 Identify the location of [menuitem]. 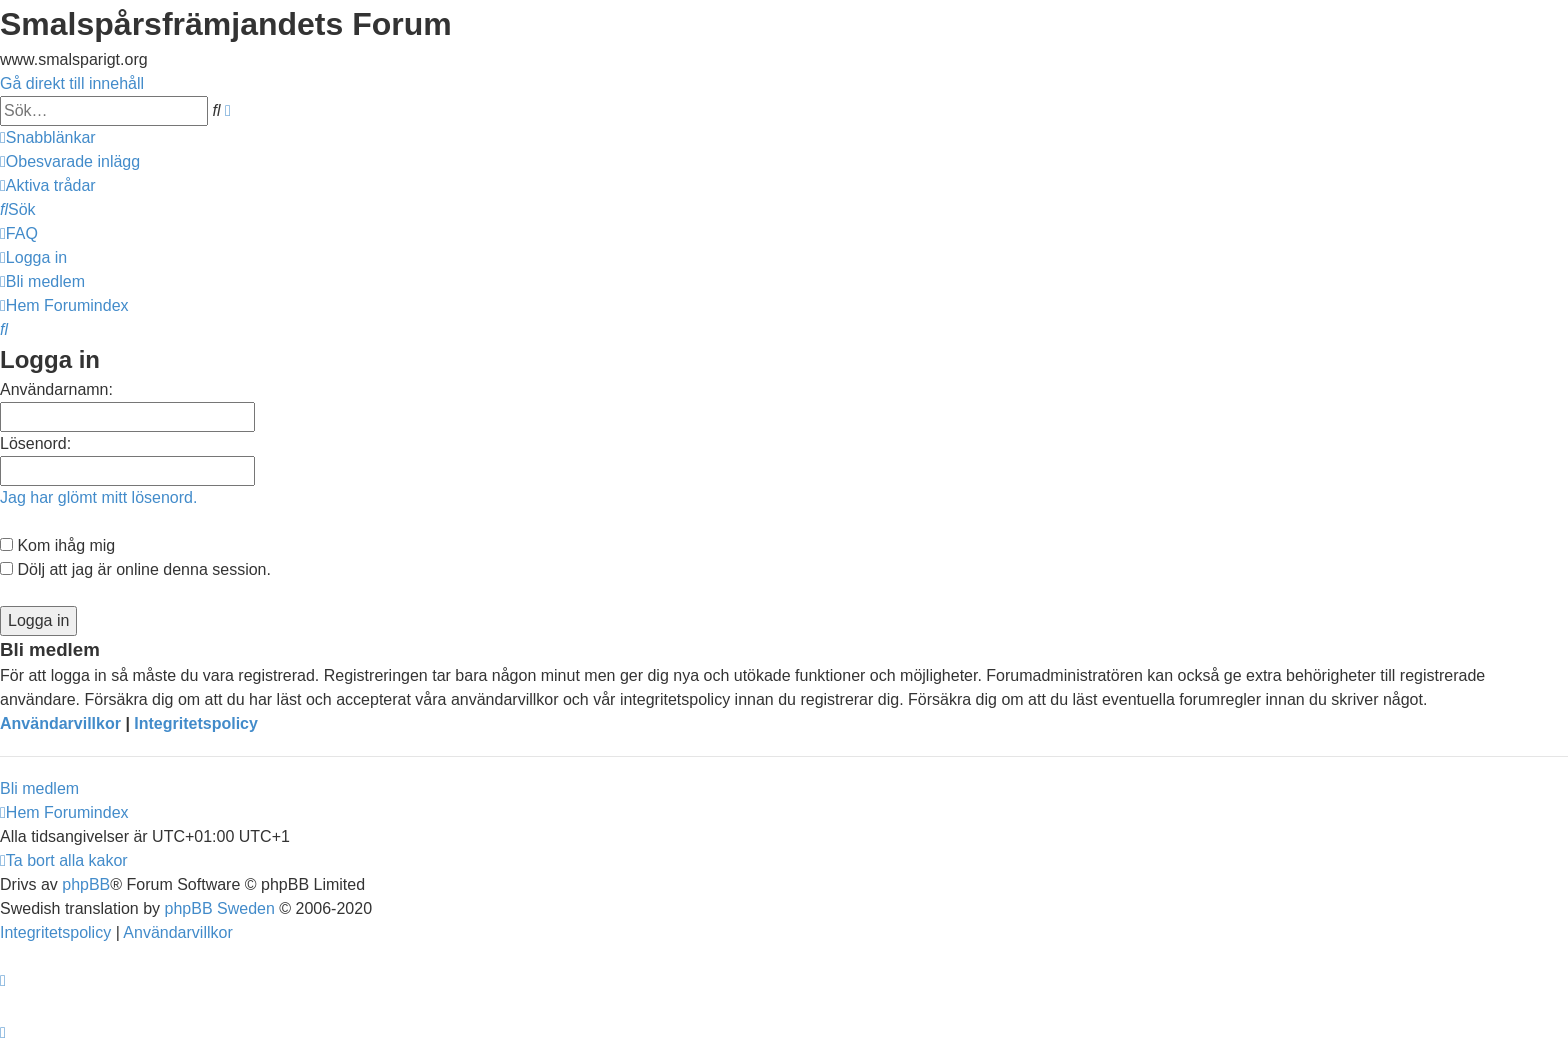
(70, 161).